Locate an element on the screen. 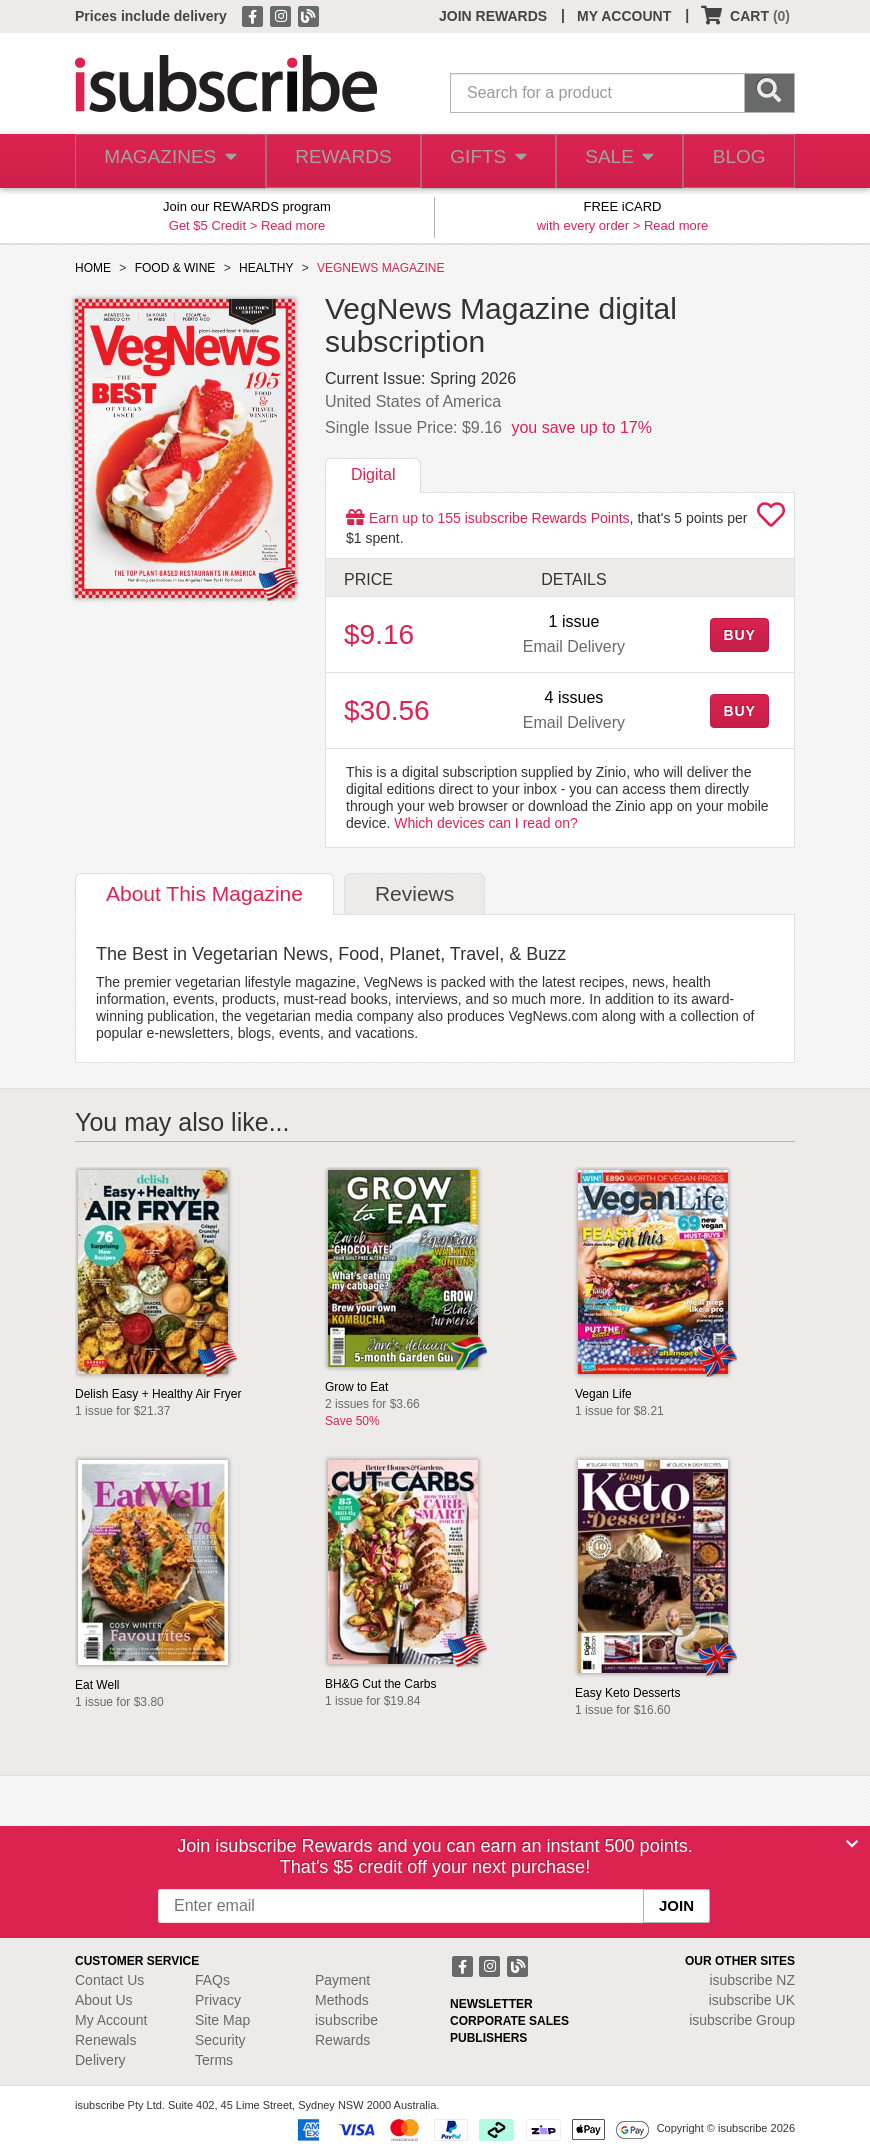  CORPORATE SALES is located at coordinates (509, 2021).